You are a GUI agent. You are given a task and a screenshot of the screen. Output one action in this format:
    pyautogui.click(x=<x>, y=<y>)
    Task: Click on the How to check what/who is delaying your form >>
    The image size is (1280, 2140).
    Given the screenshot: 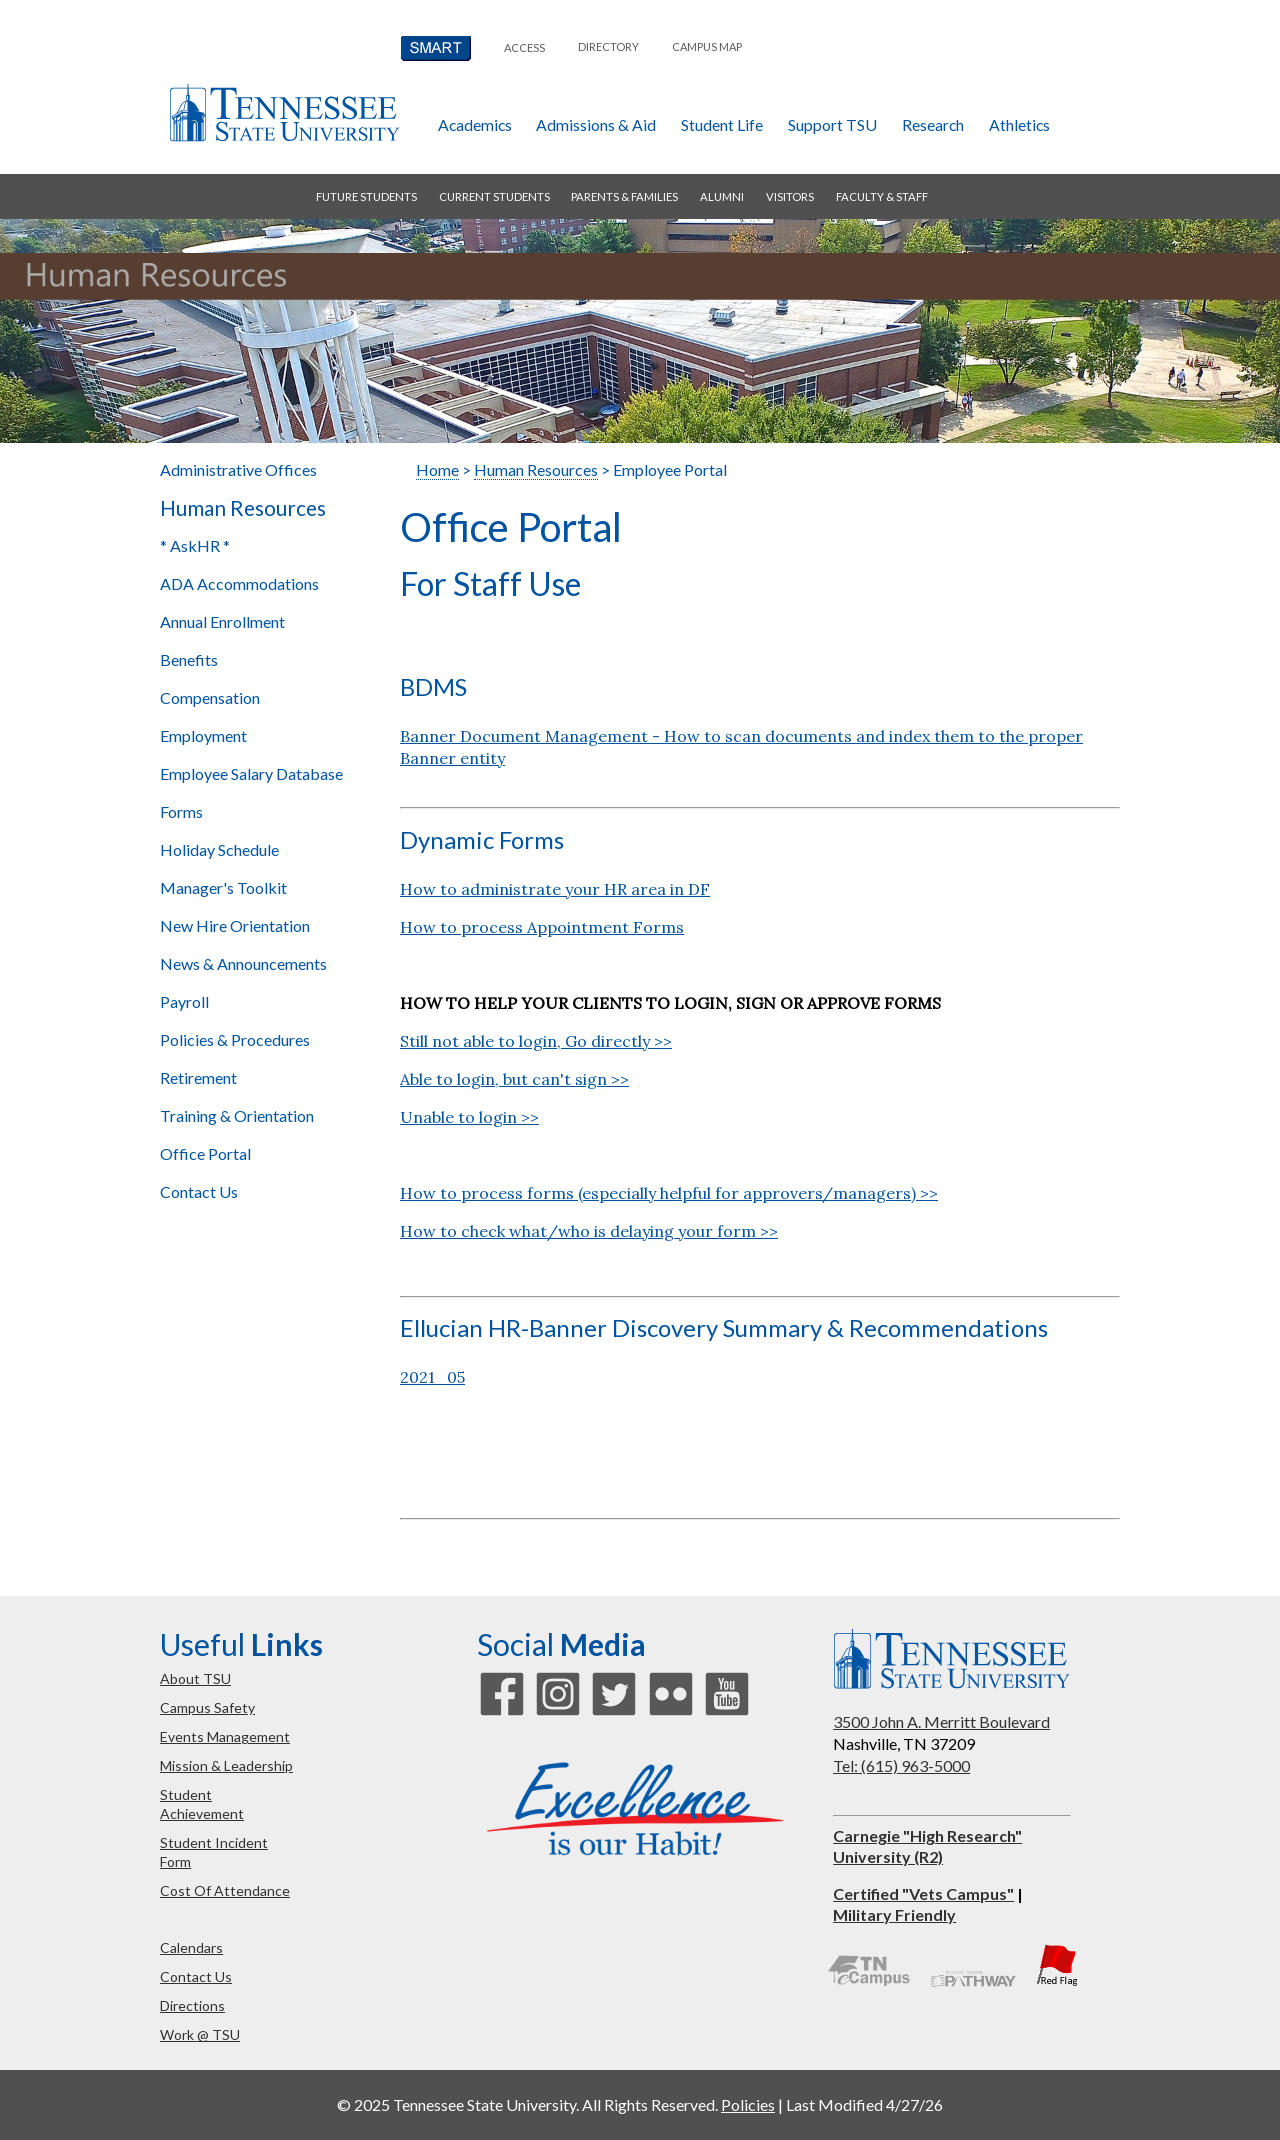 What is the action you would take?
    pyautogui.click(x=589, y=1231)
    